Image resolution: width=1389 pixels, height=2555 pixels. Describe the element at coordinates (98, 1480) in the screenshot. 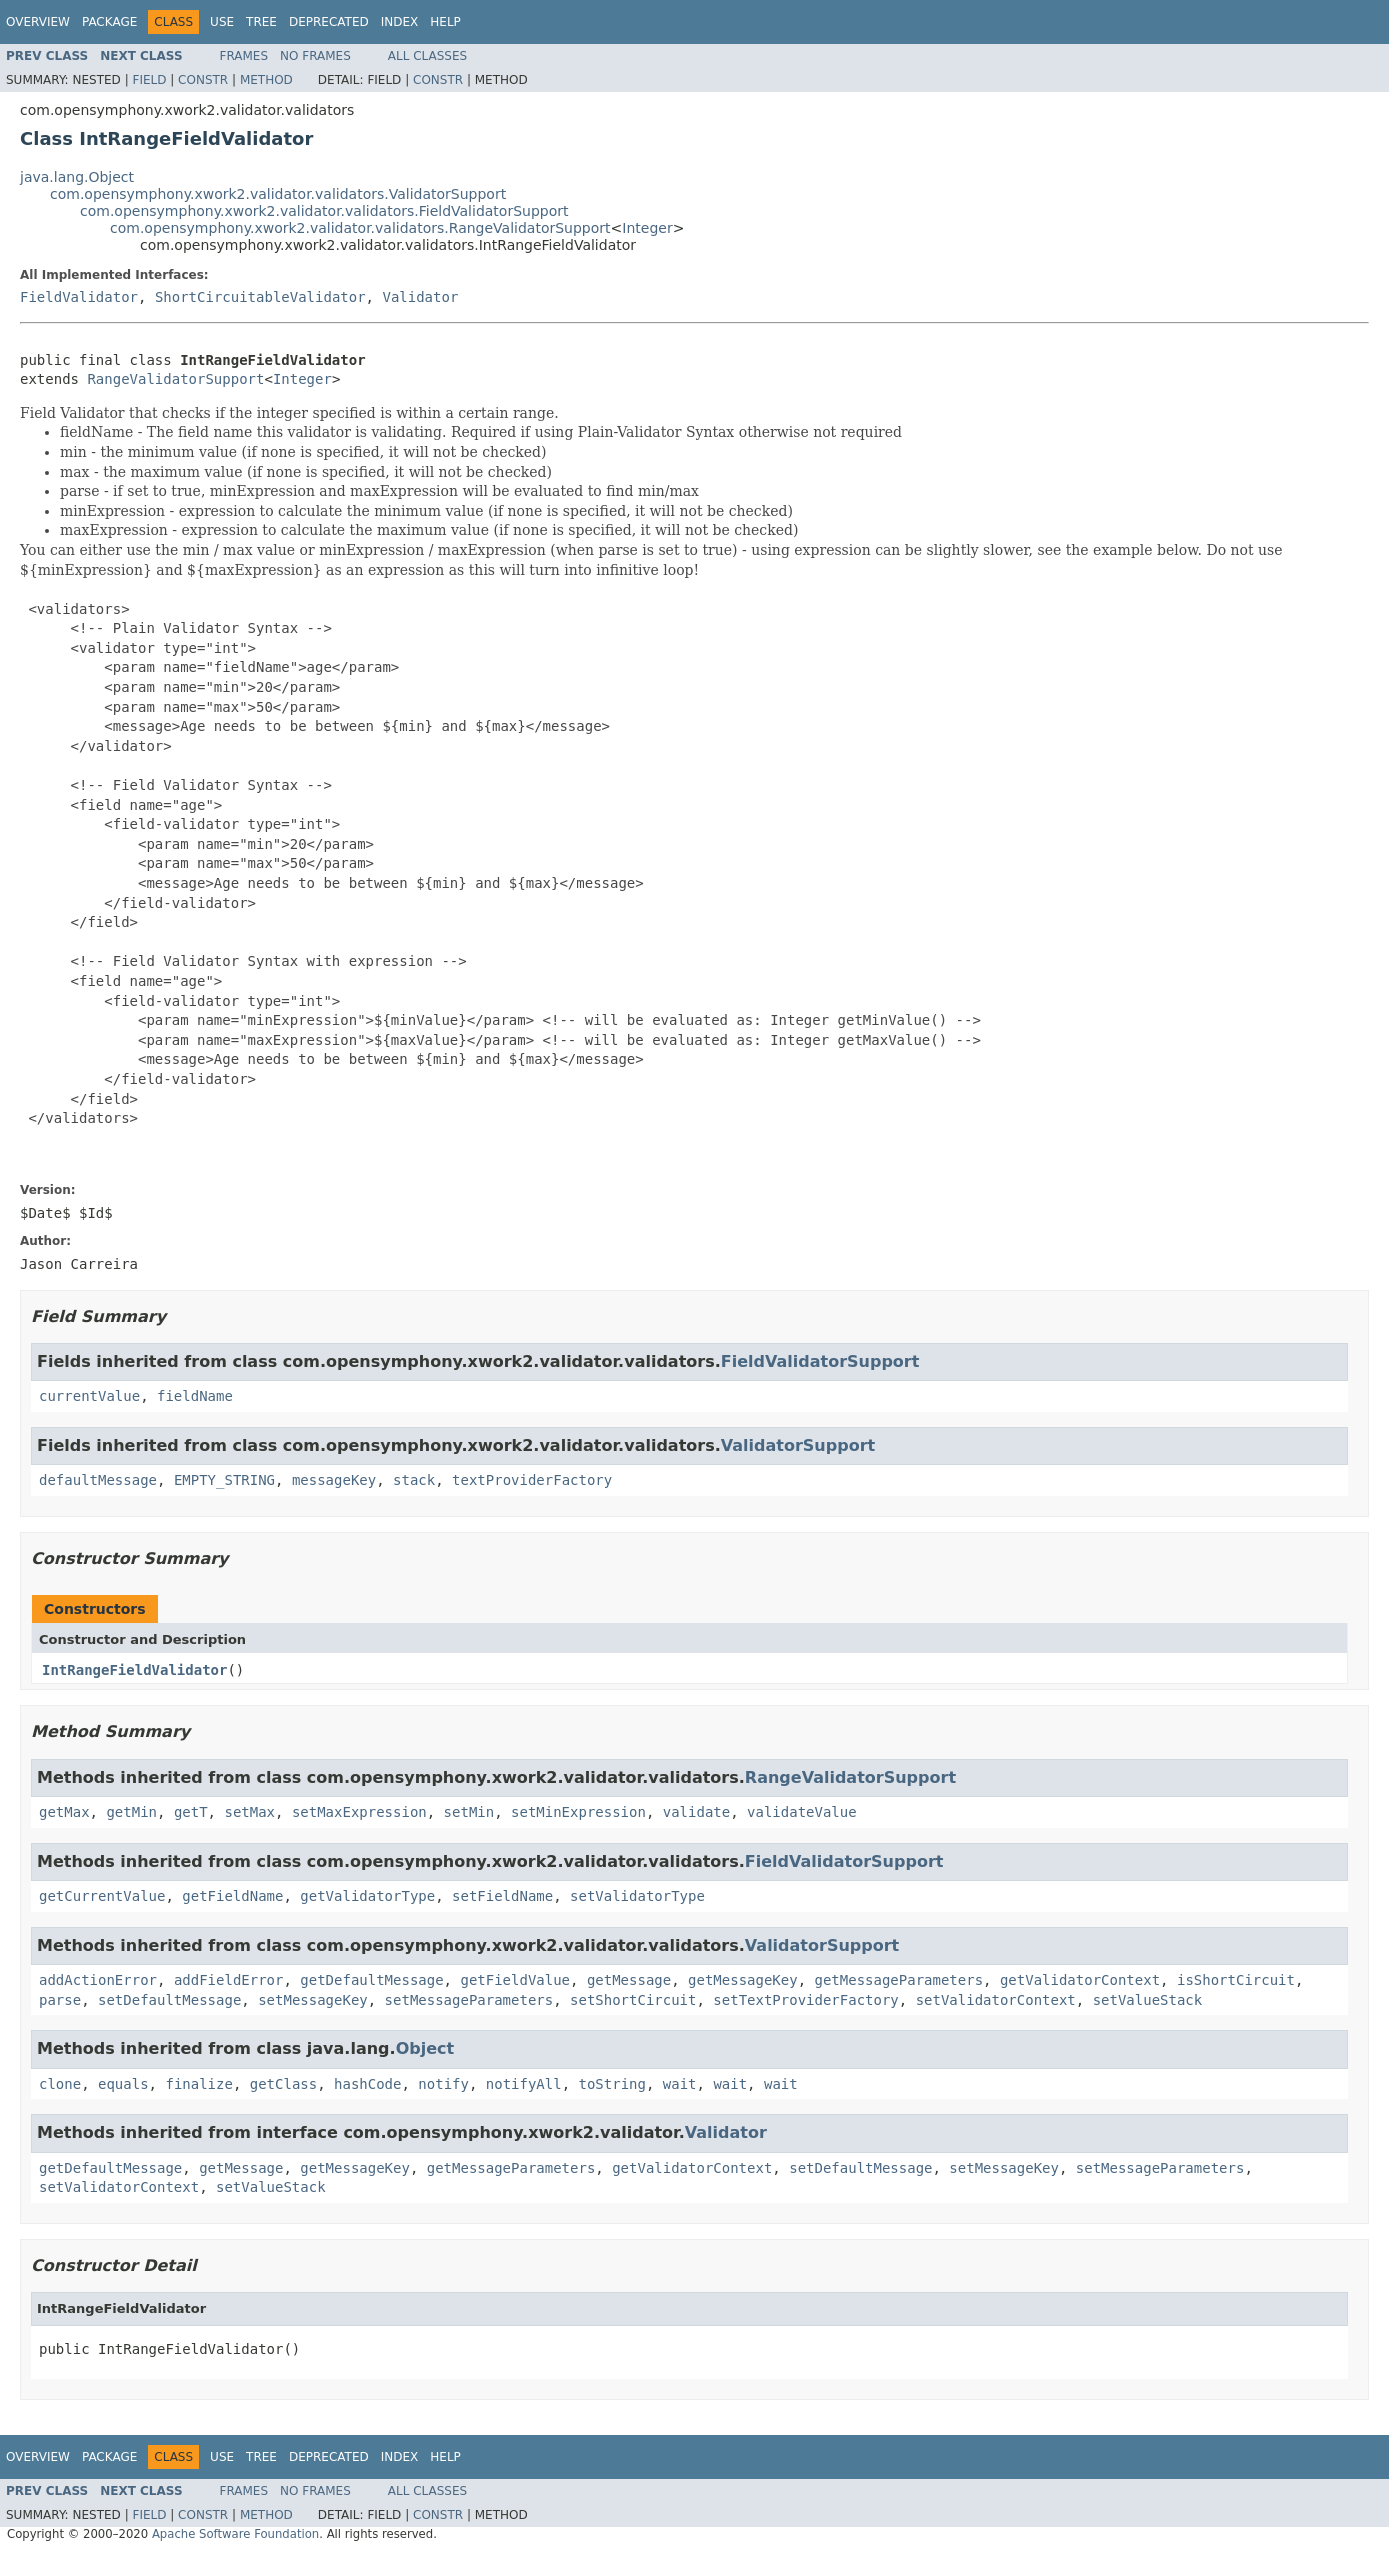

I see `defaultMessage` at that location.